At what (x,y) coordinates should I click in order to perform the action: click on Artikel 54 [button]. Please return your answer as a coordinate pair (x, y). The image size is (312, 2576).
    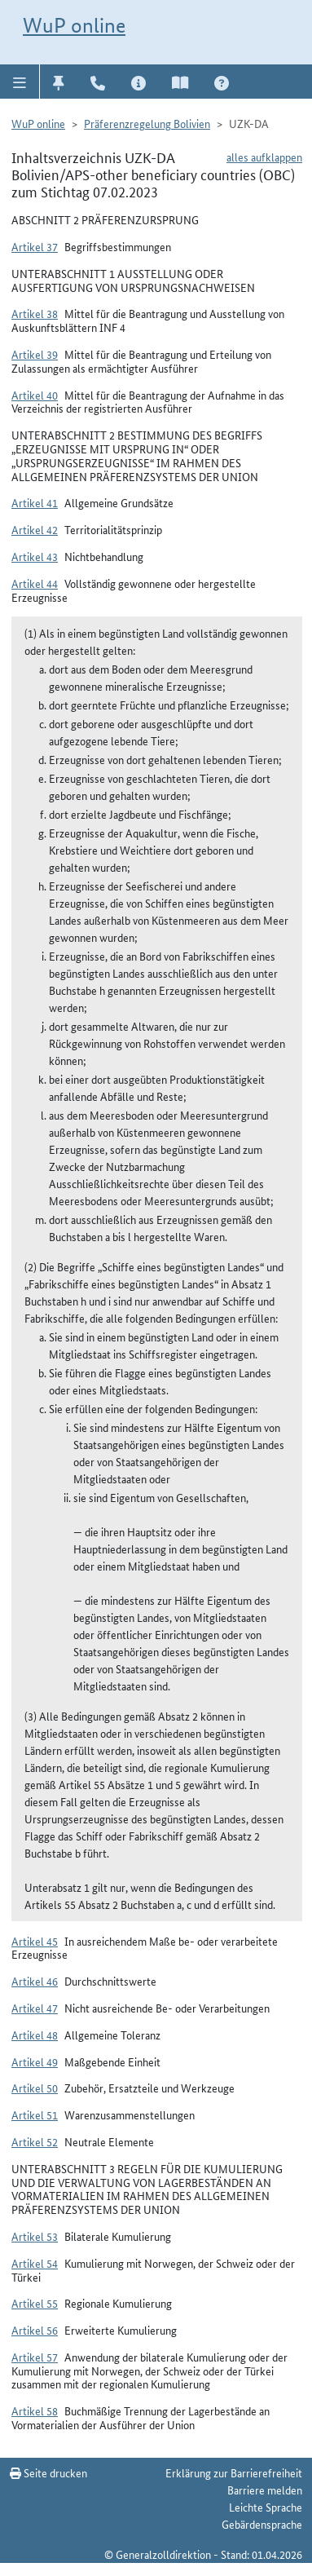
    Looking at the image, I should click on (34, 2263).